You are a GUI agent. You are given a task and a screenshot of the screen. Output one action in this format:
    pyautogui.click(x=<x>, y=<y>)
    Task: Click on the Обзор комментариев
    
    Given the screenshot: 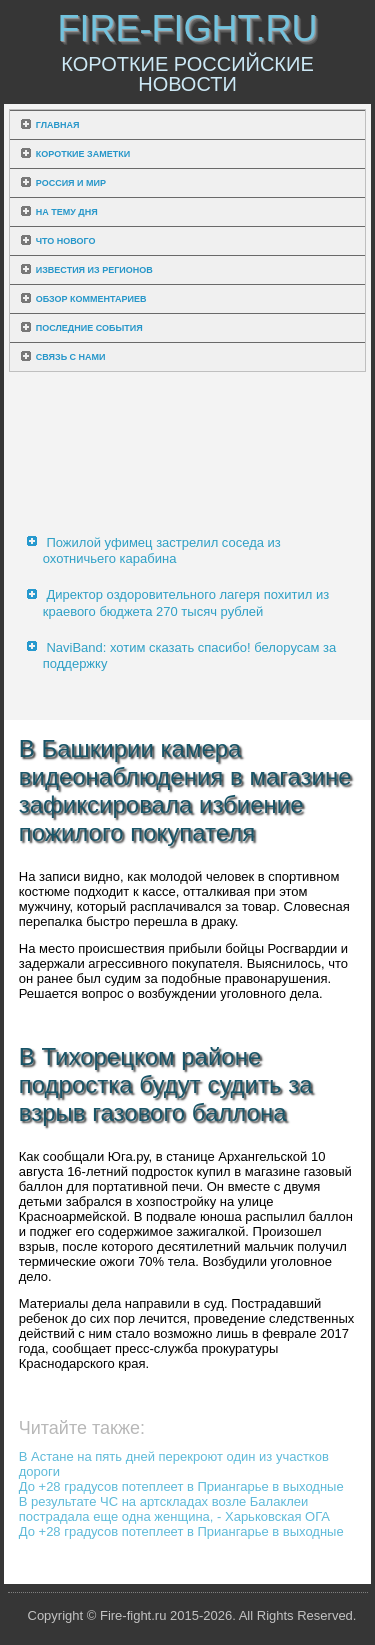 What is the action you would take?
    pyautogui.click(x=91, y=299)
    